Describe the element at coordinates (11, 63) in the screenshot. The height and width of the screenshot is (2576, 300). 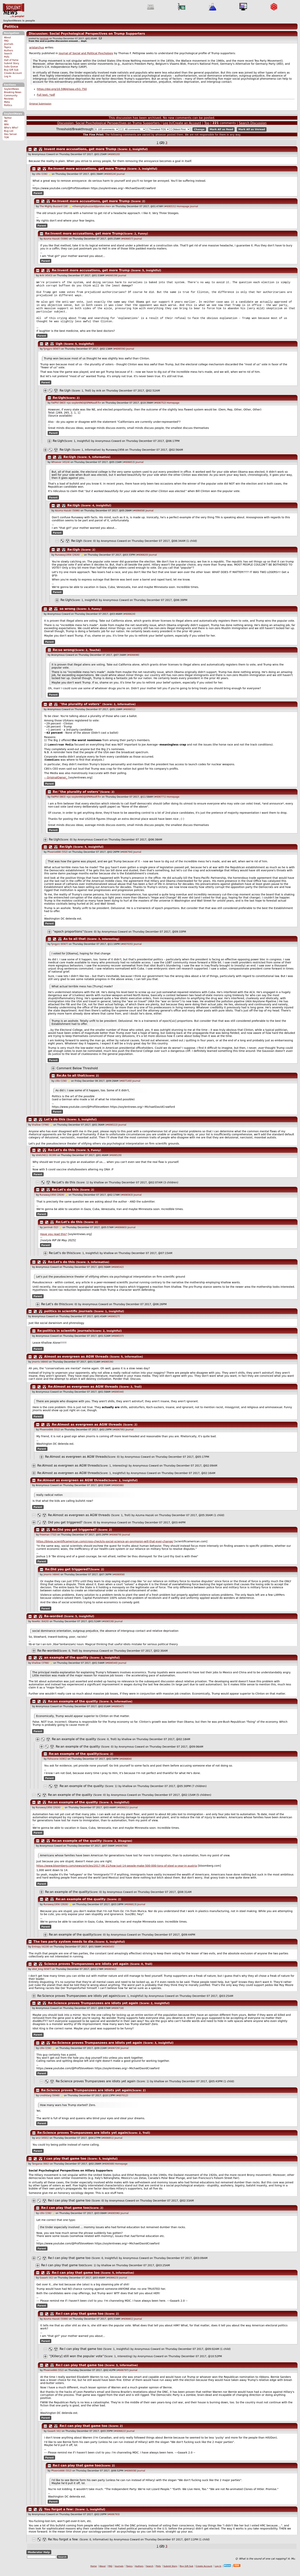
I see `Submit Story` at that location.